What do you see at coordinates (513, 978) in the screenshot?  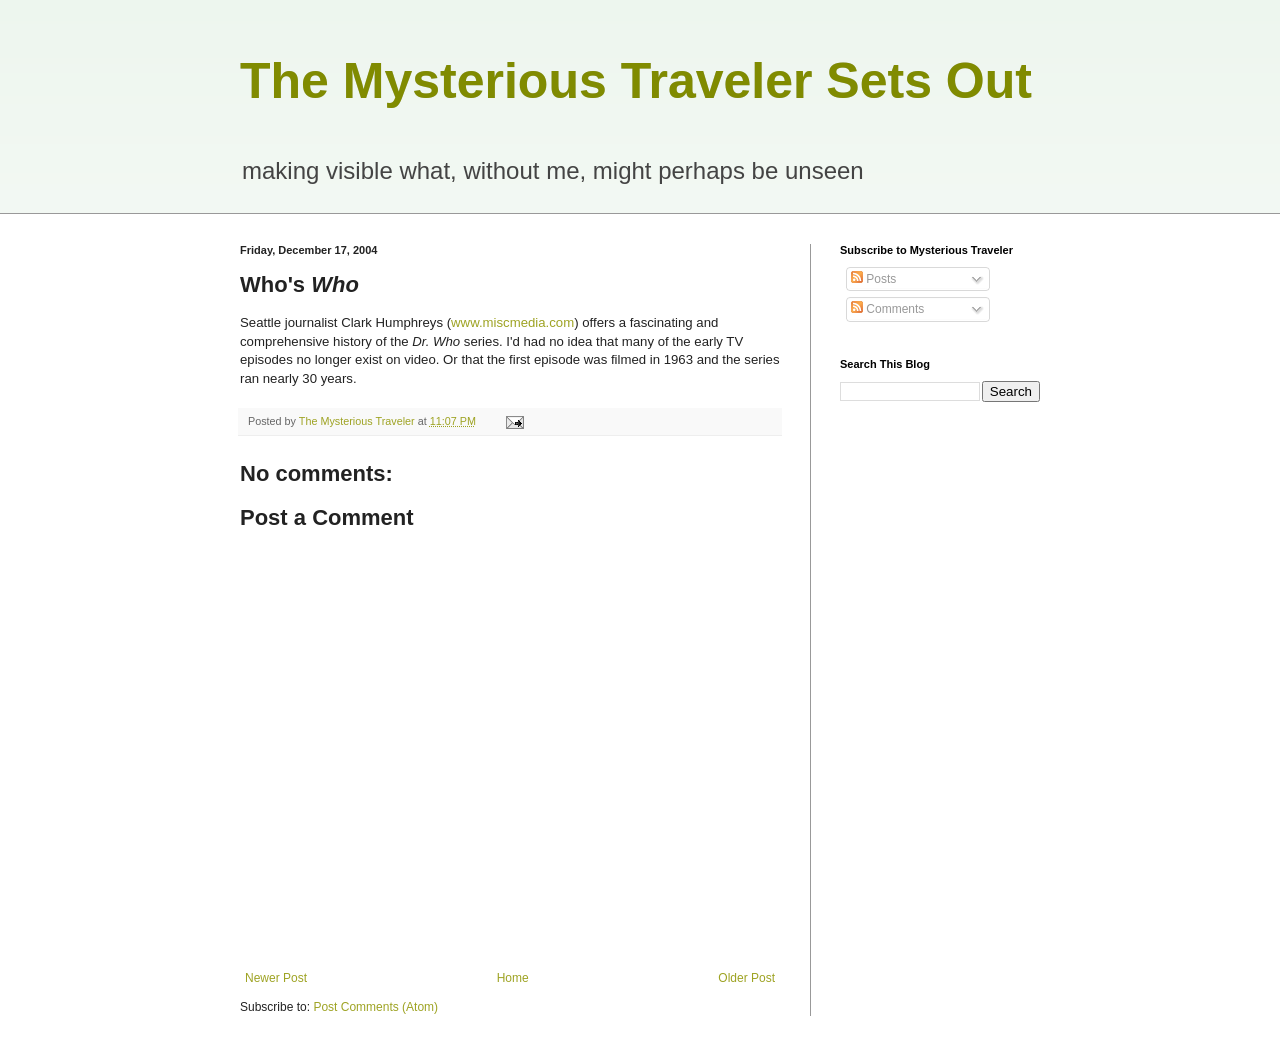 I see `Home` at bounding box center [513, 978].